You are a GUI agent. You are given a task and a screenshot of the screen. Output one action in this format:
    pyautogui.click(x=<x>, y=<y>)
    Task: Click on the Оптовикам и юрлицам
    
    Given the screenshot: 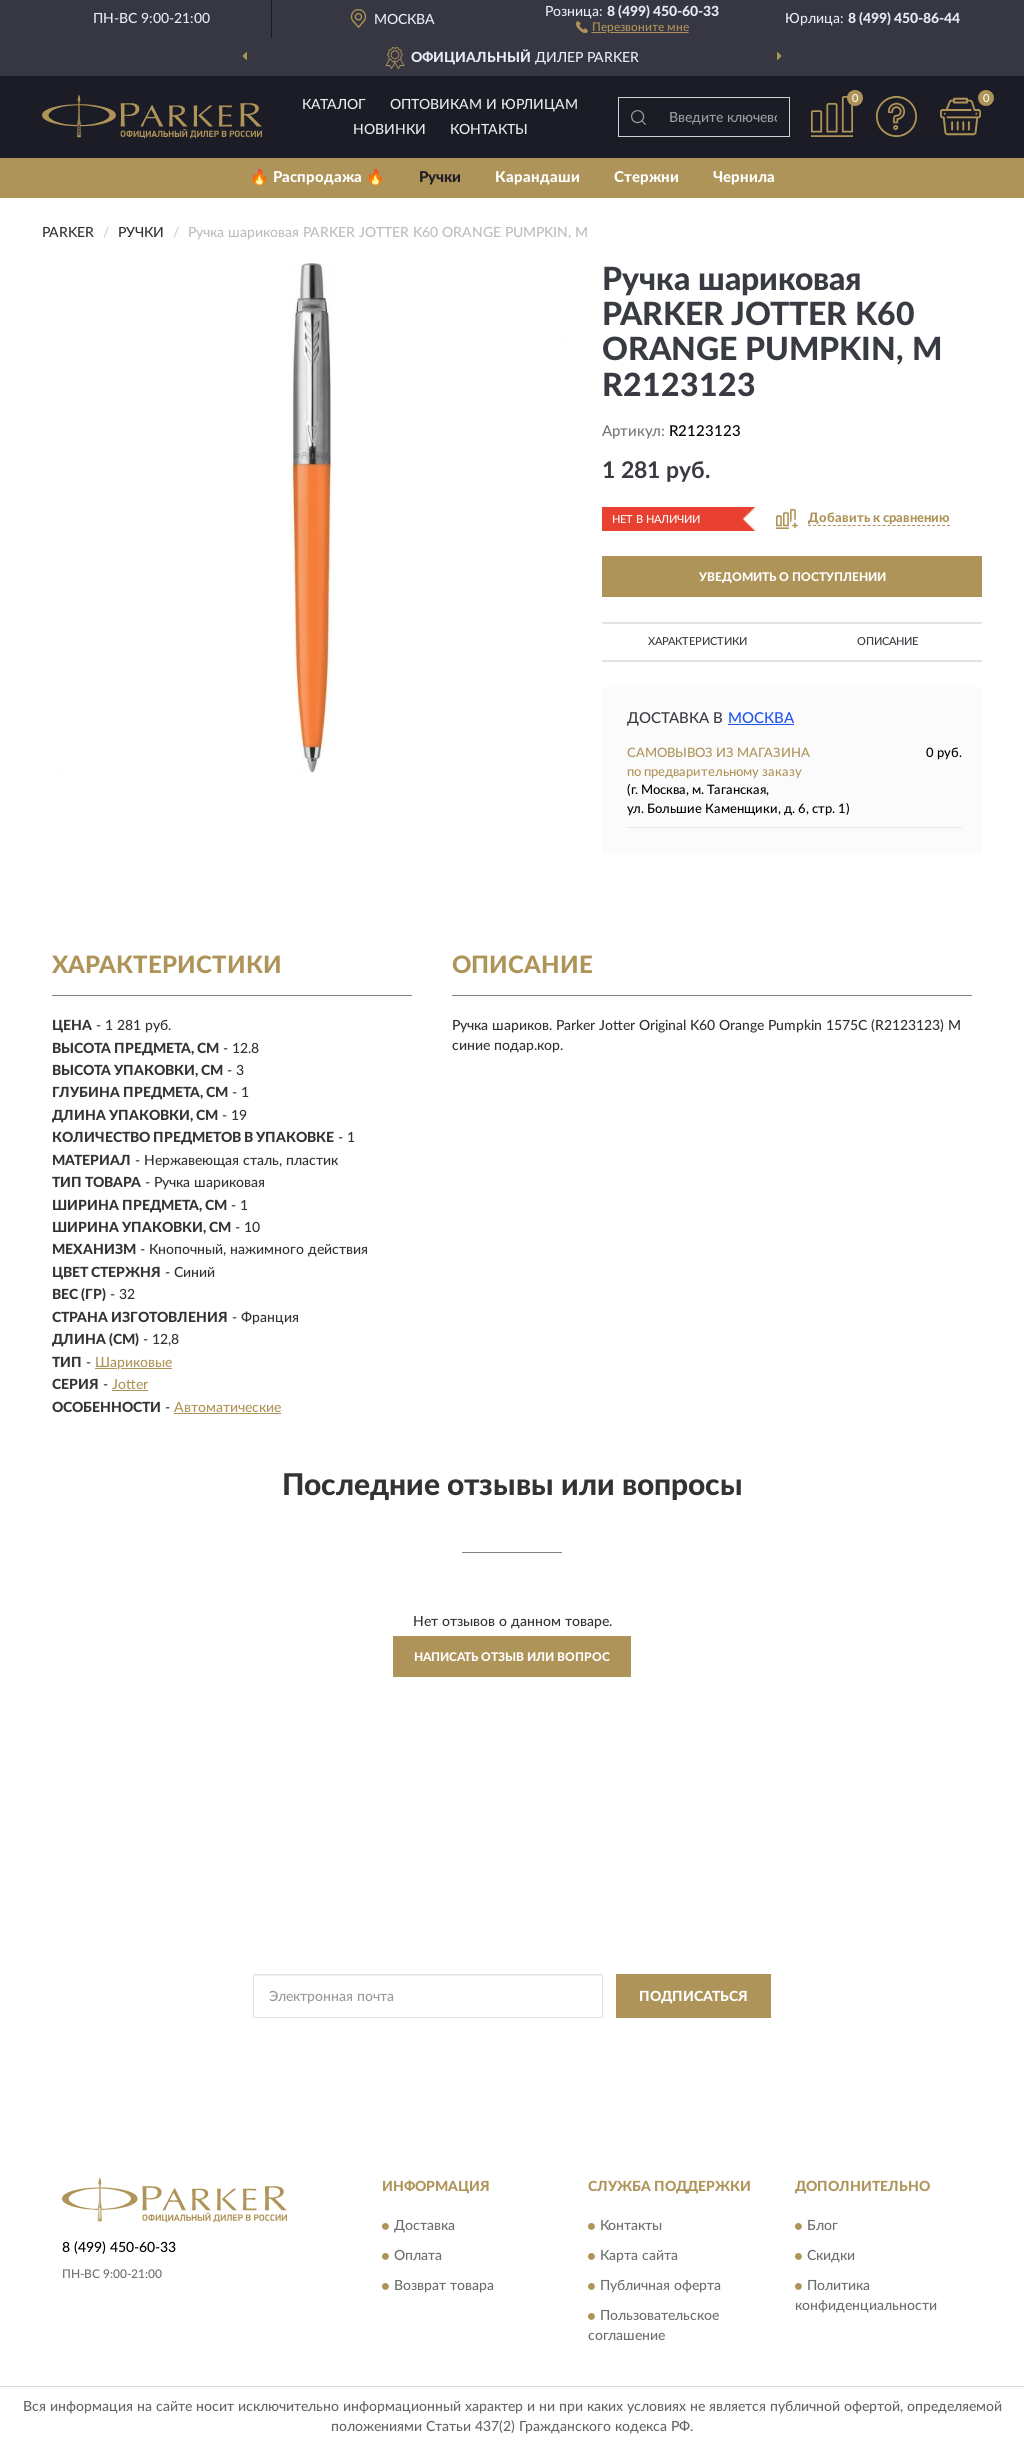 What is the action you would take?
    pyautogui.click(x=484, y=105)
    